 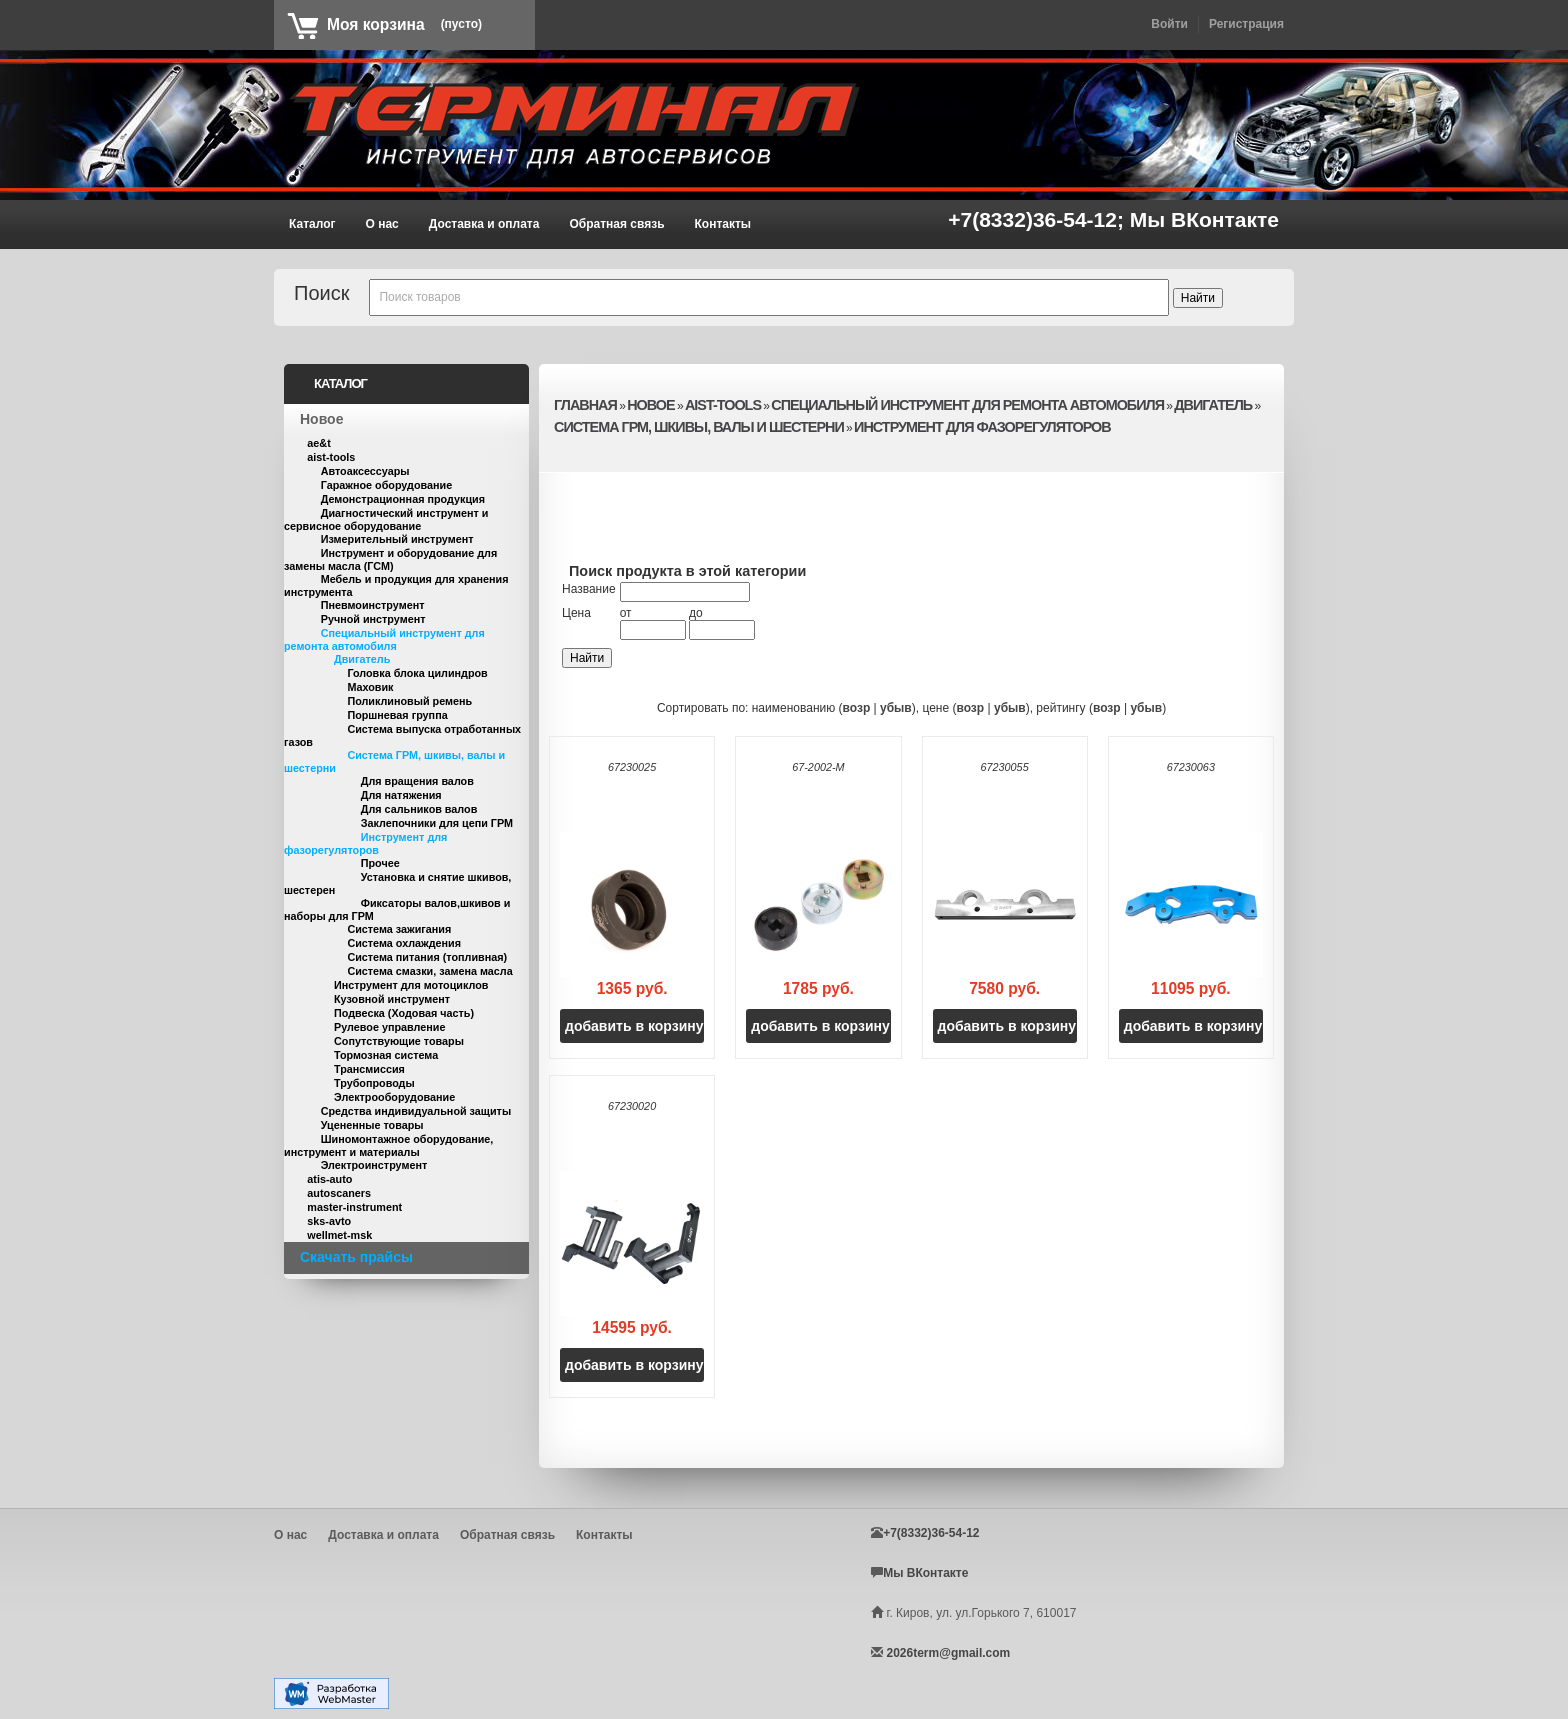 I want to click on Главная, so click(x=585, y=405).